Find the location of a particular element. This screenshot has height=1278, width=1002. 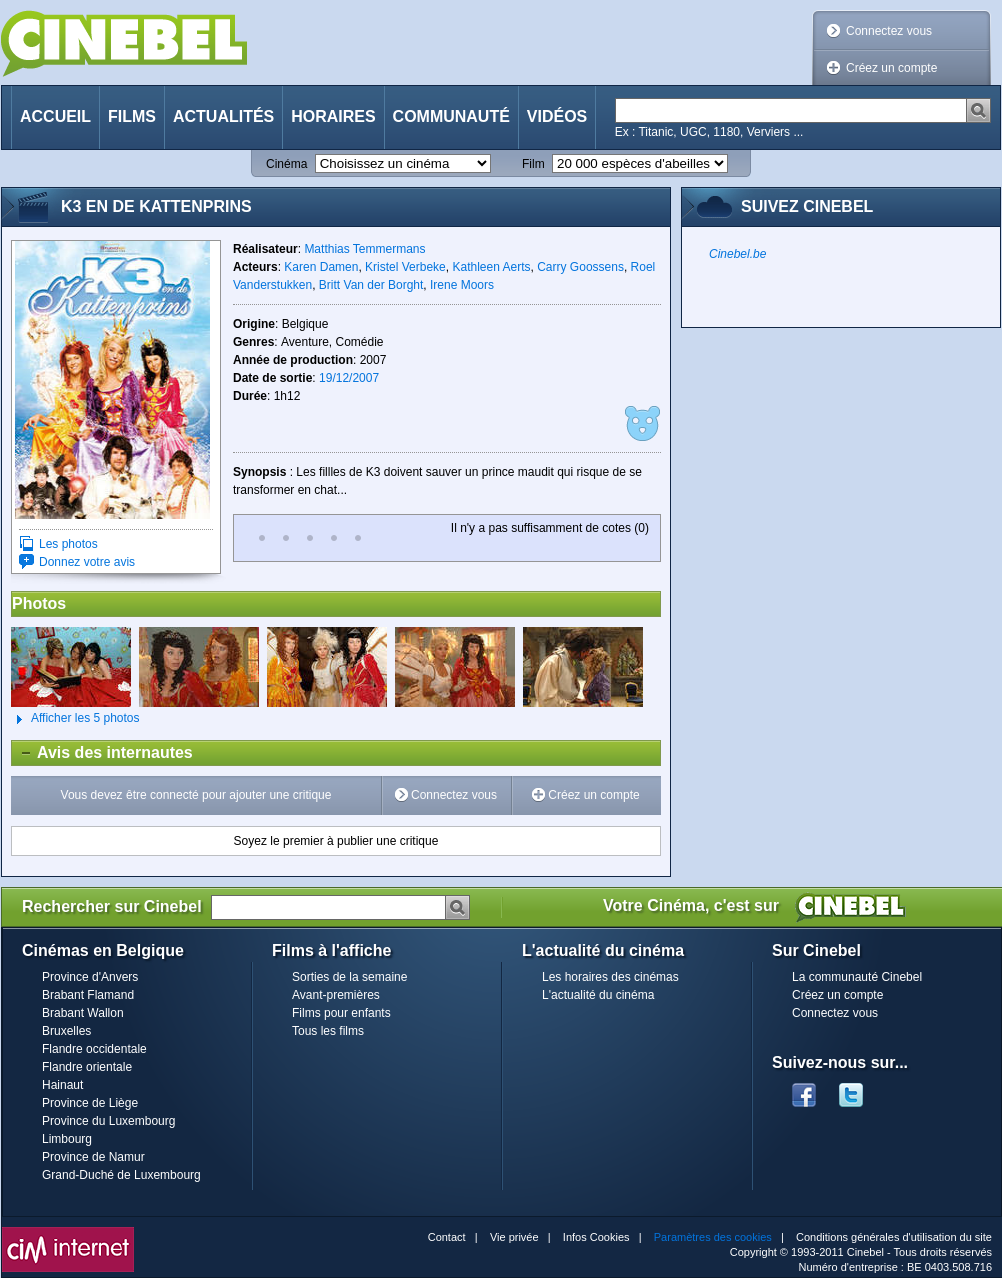

Carry Goossens is located at coordinates (580, 267).